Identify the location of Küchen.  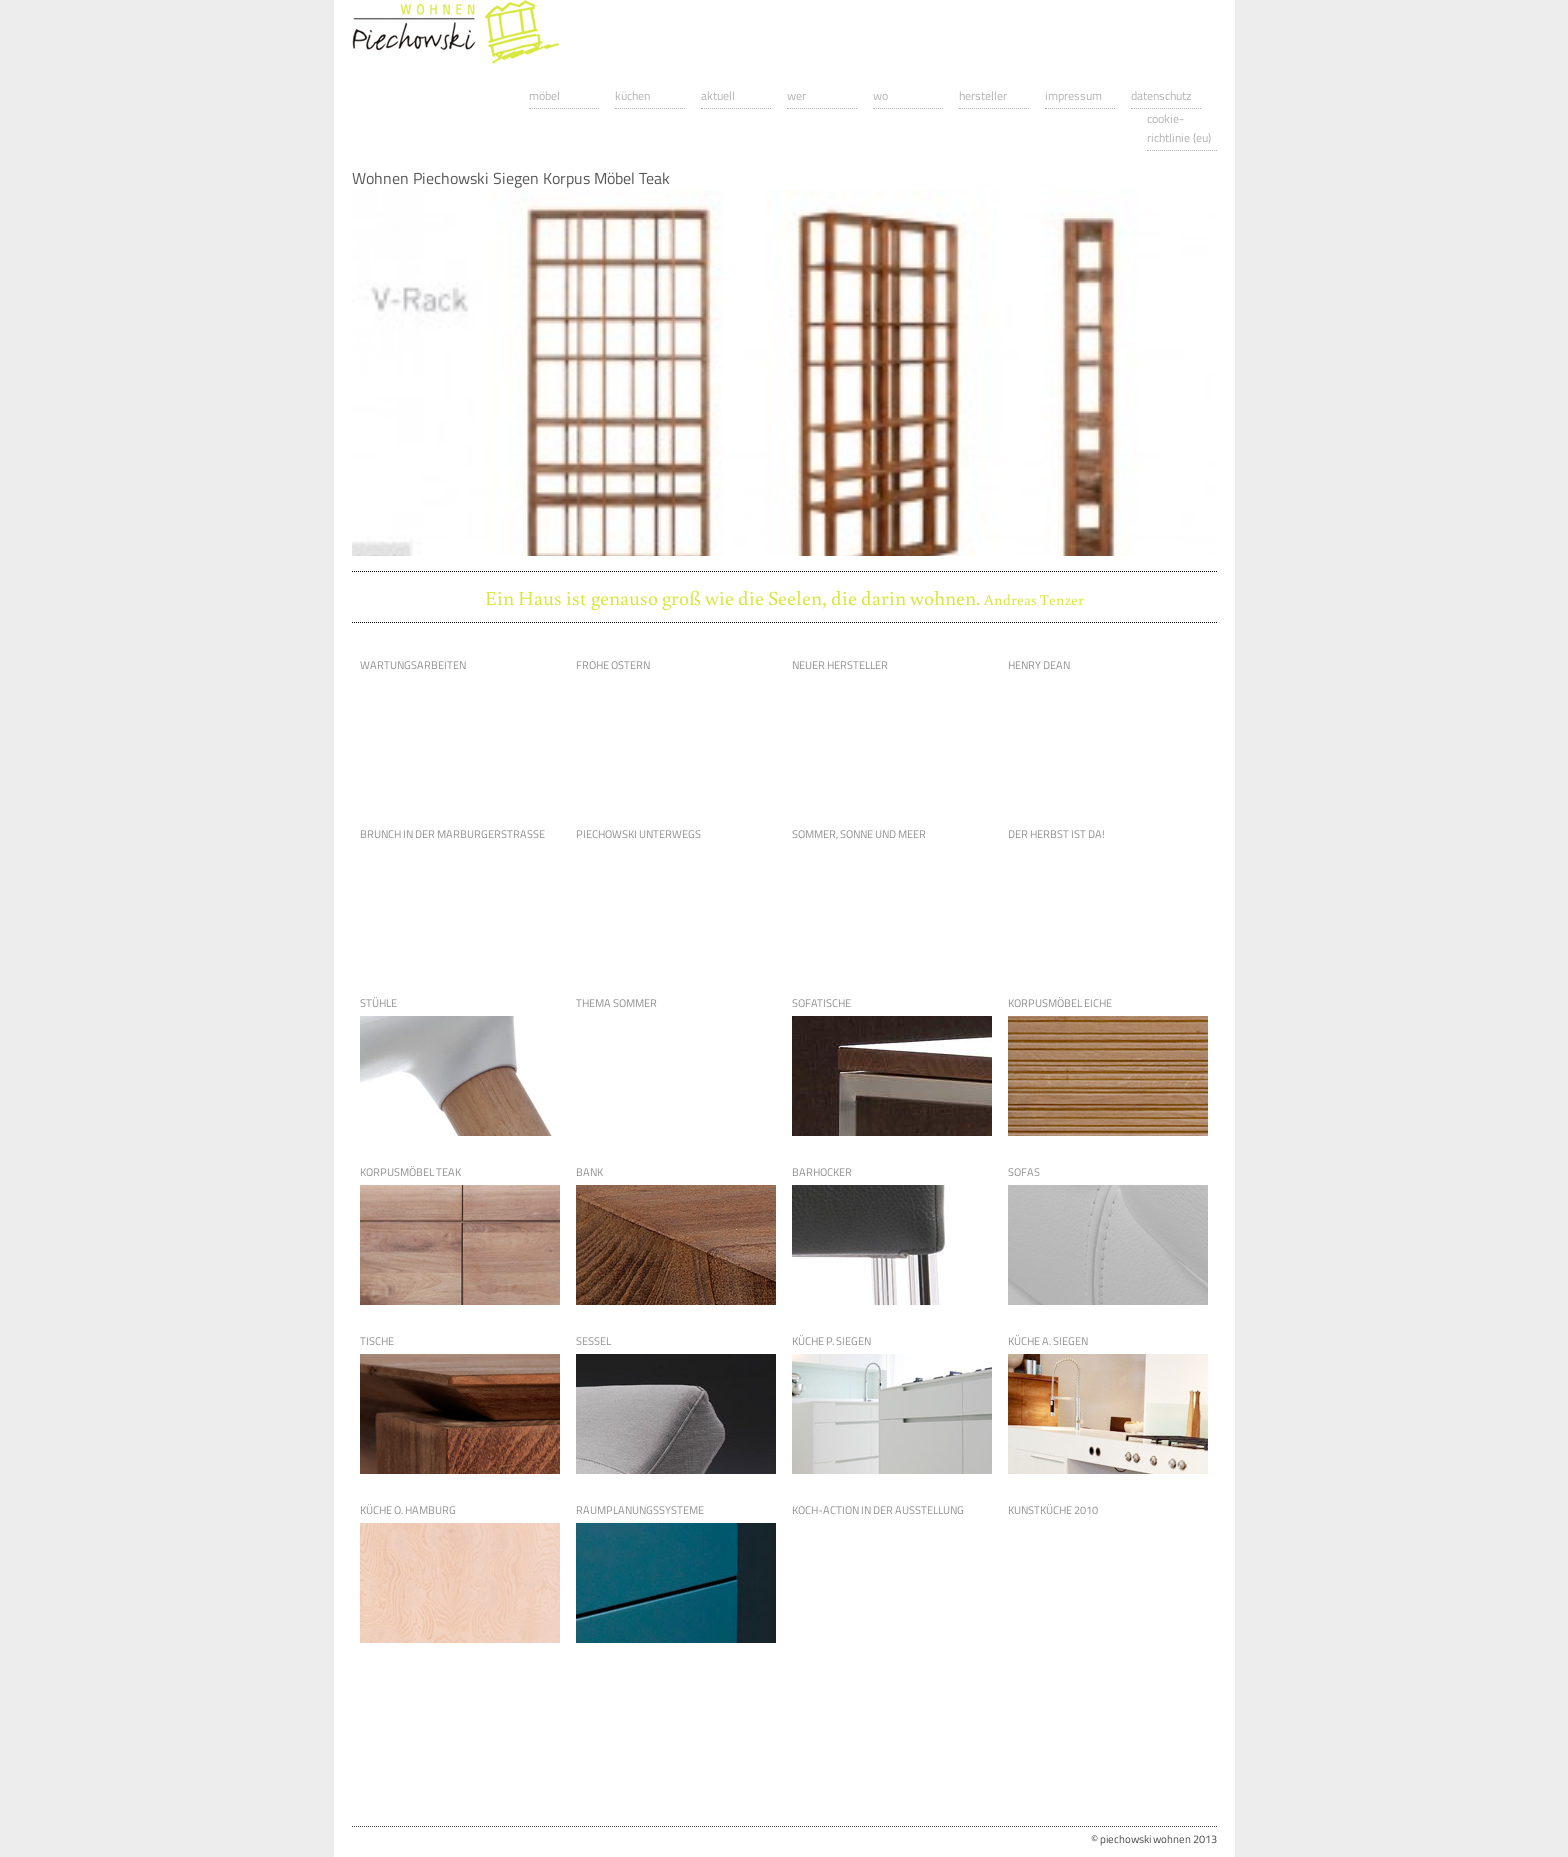
(632, 95).